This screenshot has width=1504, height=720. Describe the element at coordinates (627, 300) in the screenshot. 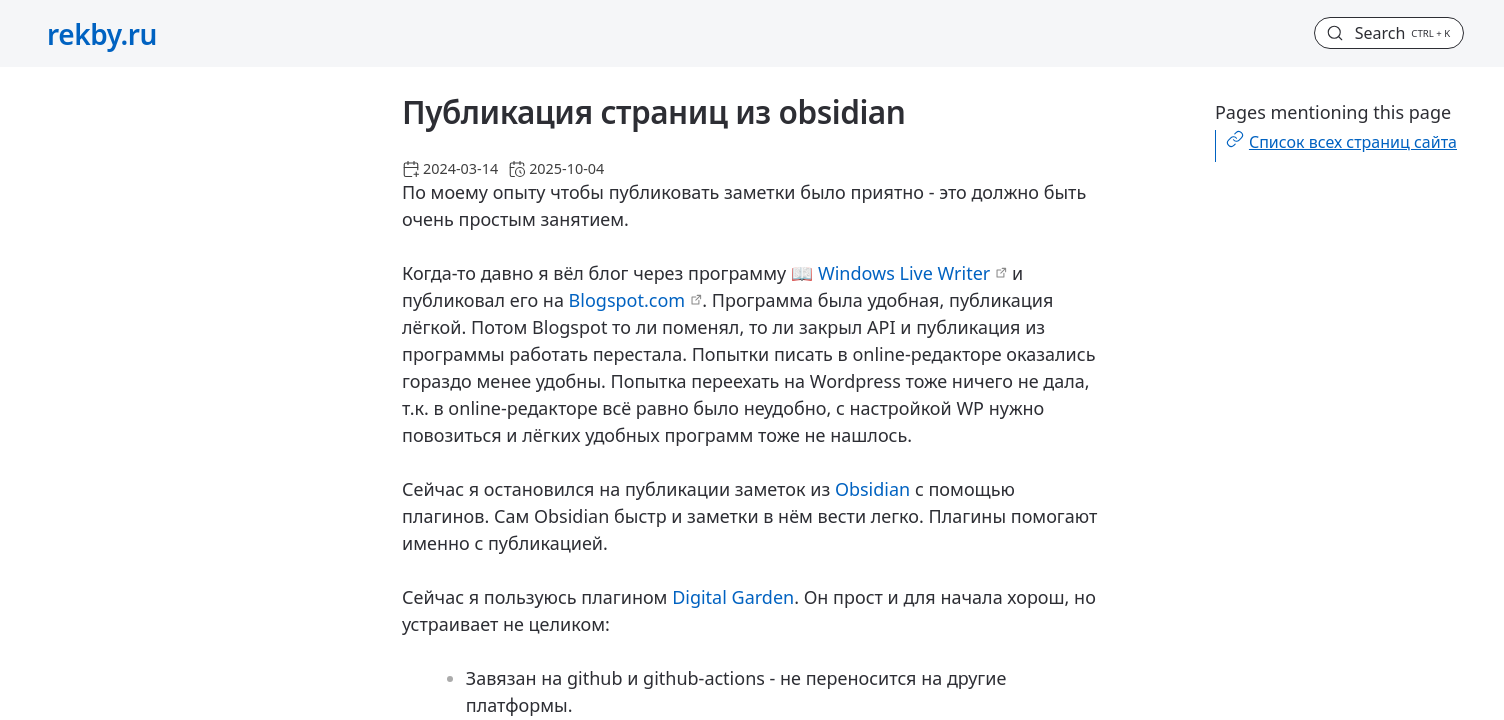

I see `Blogspot.com` at that location.